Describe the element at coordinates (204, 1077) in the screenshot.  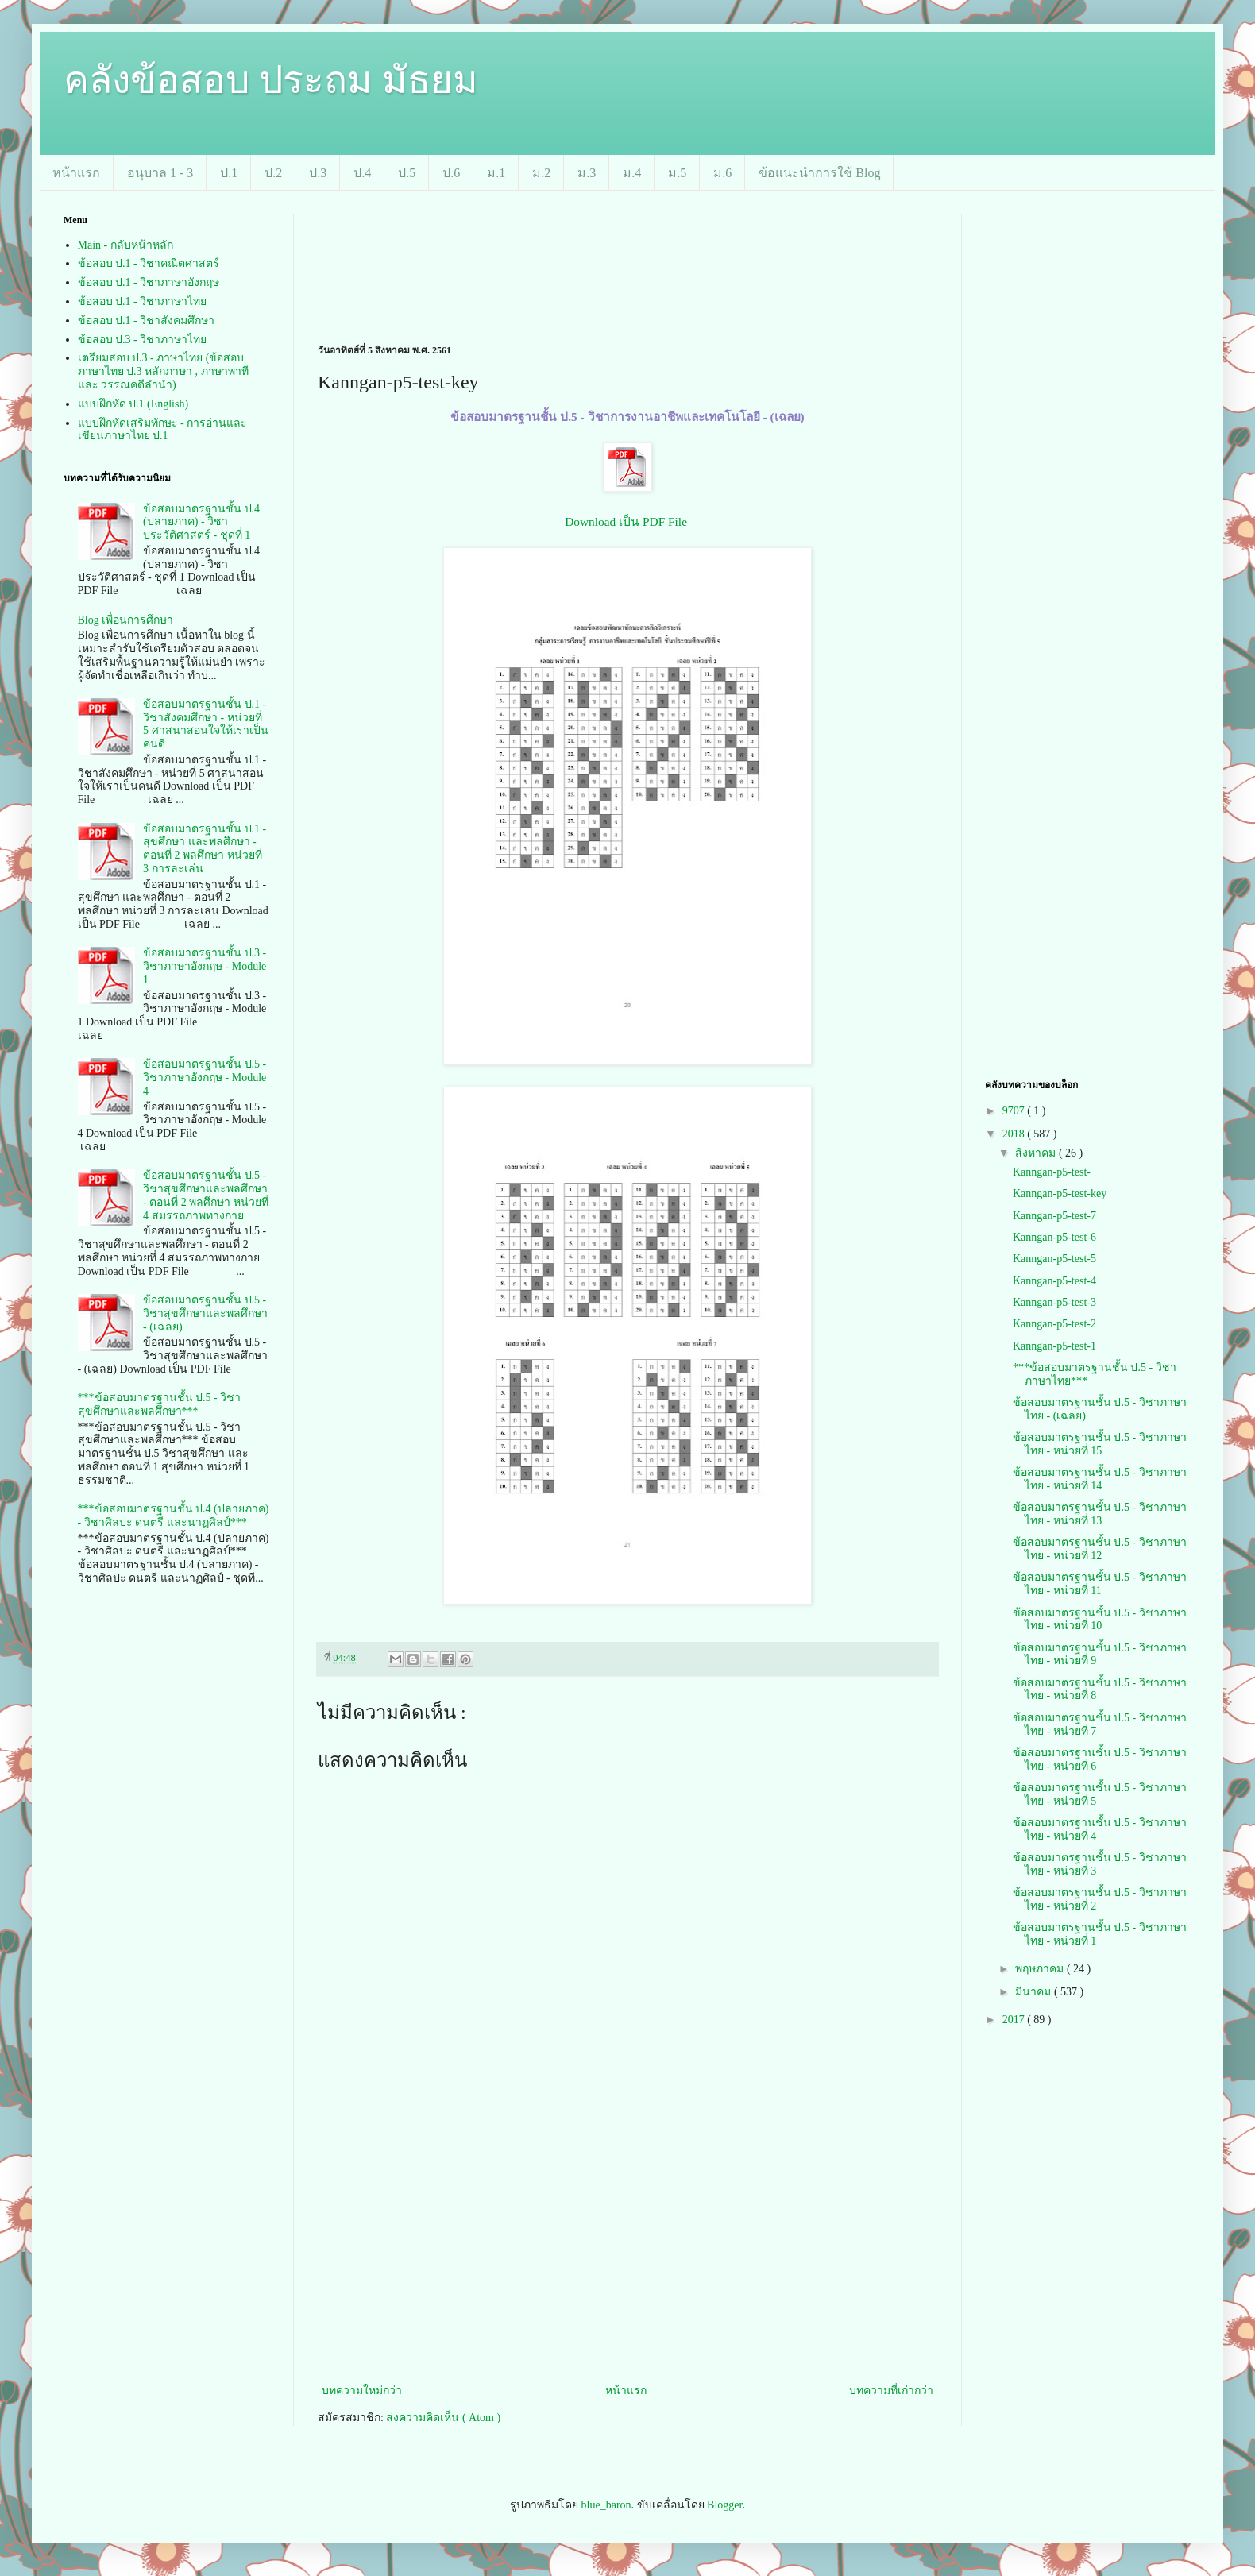
I see `ข้อสอบมาตรฐานชั้น ป.5 - วิชาภาษาอังกฤษ - Module 4` at that location.